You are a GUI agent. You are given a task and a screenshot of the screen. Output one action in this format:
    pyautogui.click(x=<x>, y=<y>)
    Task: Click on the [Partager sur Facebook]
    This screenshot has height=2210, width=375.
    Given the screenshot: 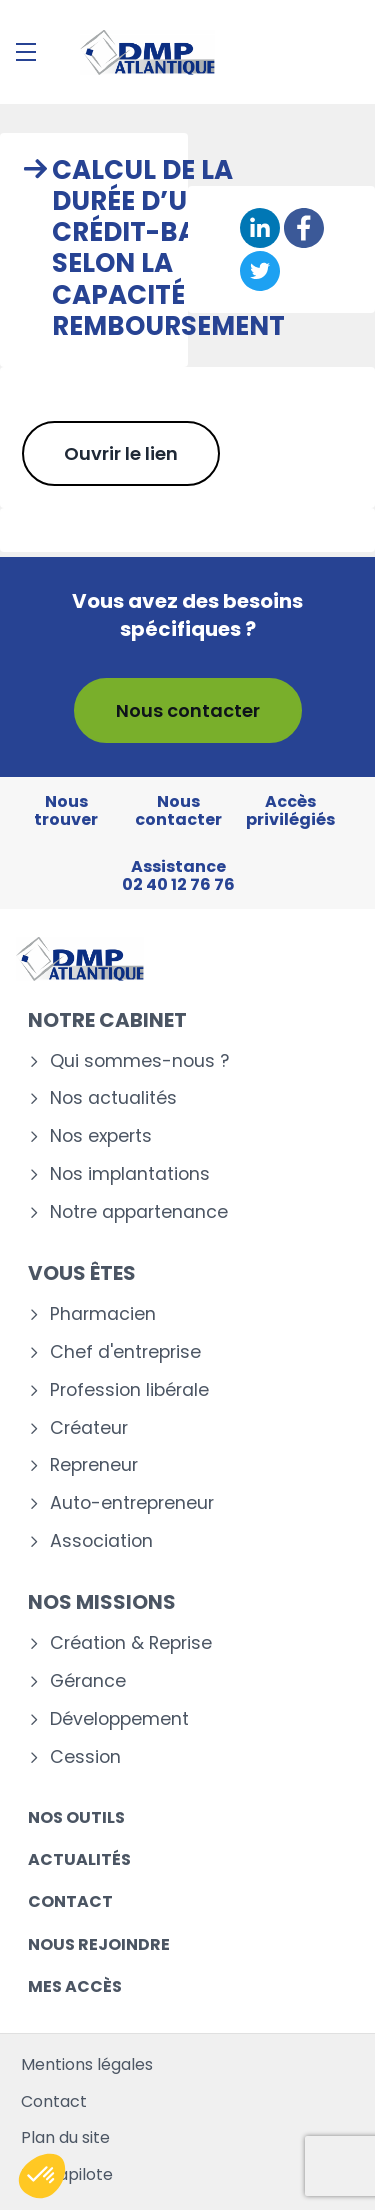 What is the action you would take?
    pyautogui.click(x=304, y=228)
    